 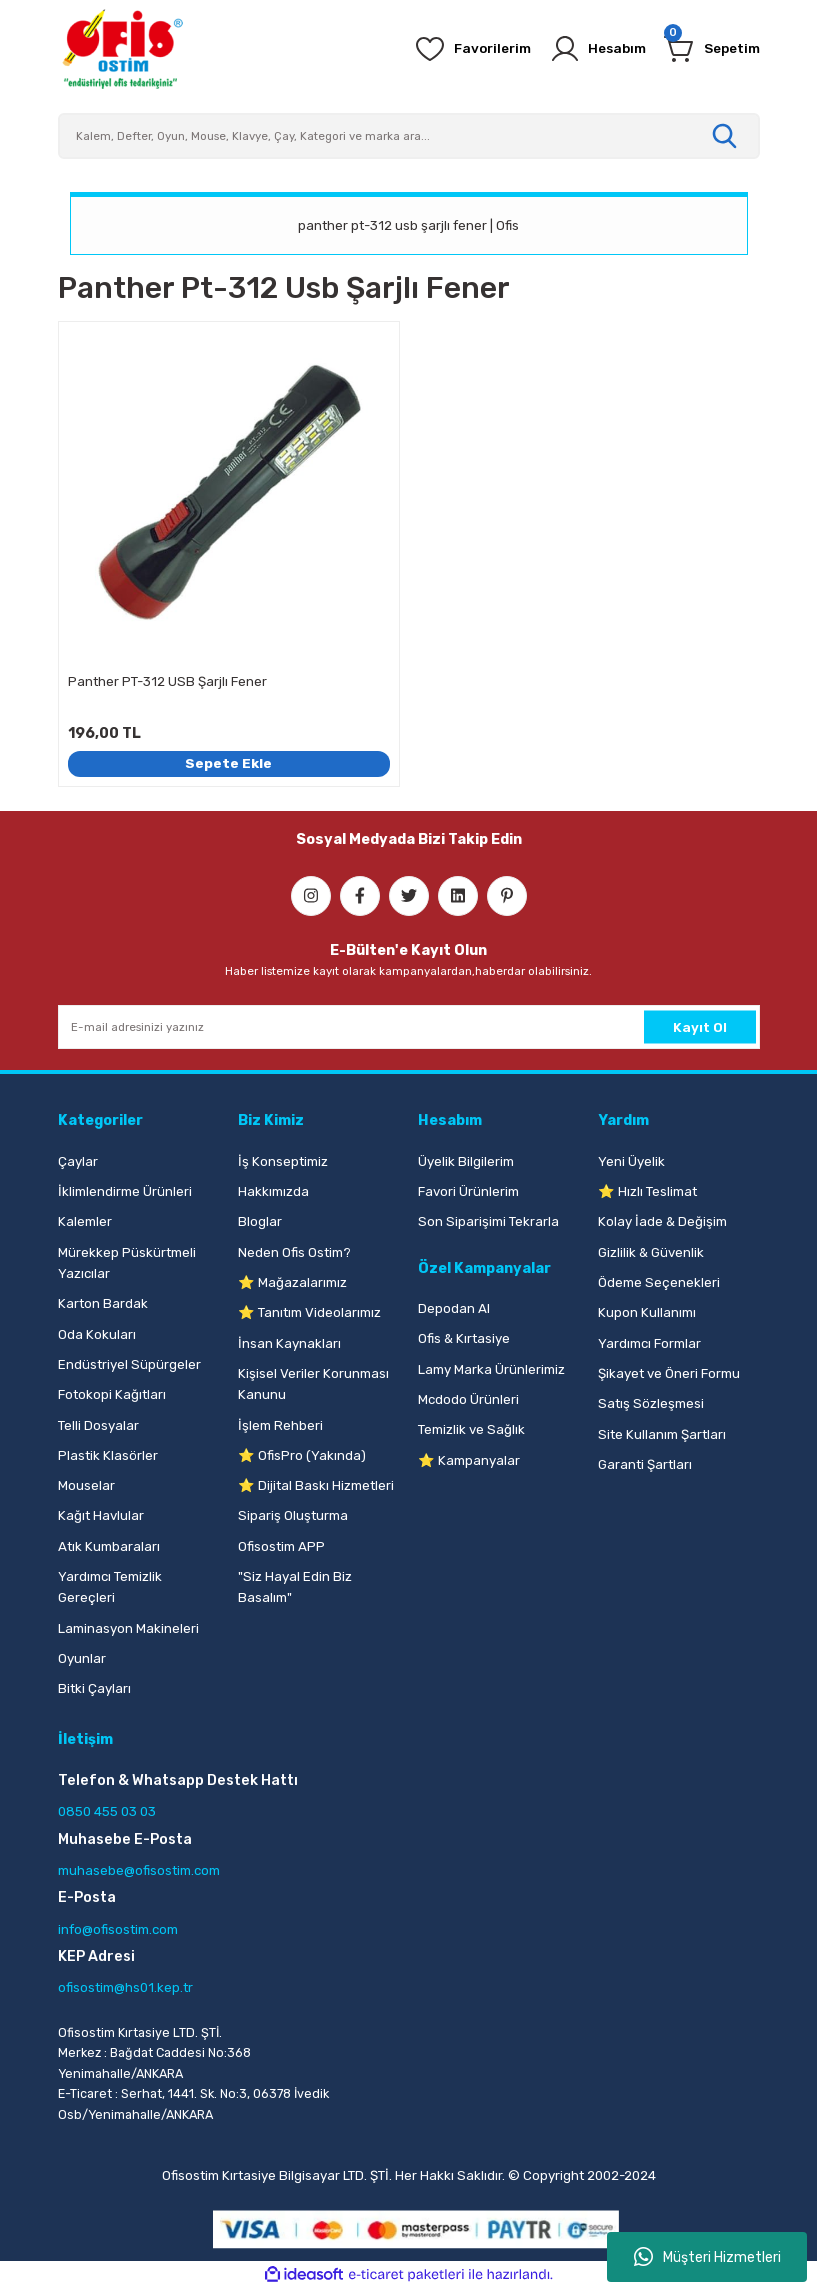 What do you see at coordinates (110, 1587) in the screenshot?
I see `Yardımcı Temizlik Gereçleri` at bounding box center [110, 1587].